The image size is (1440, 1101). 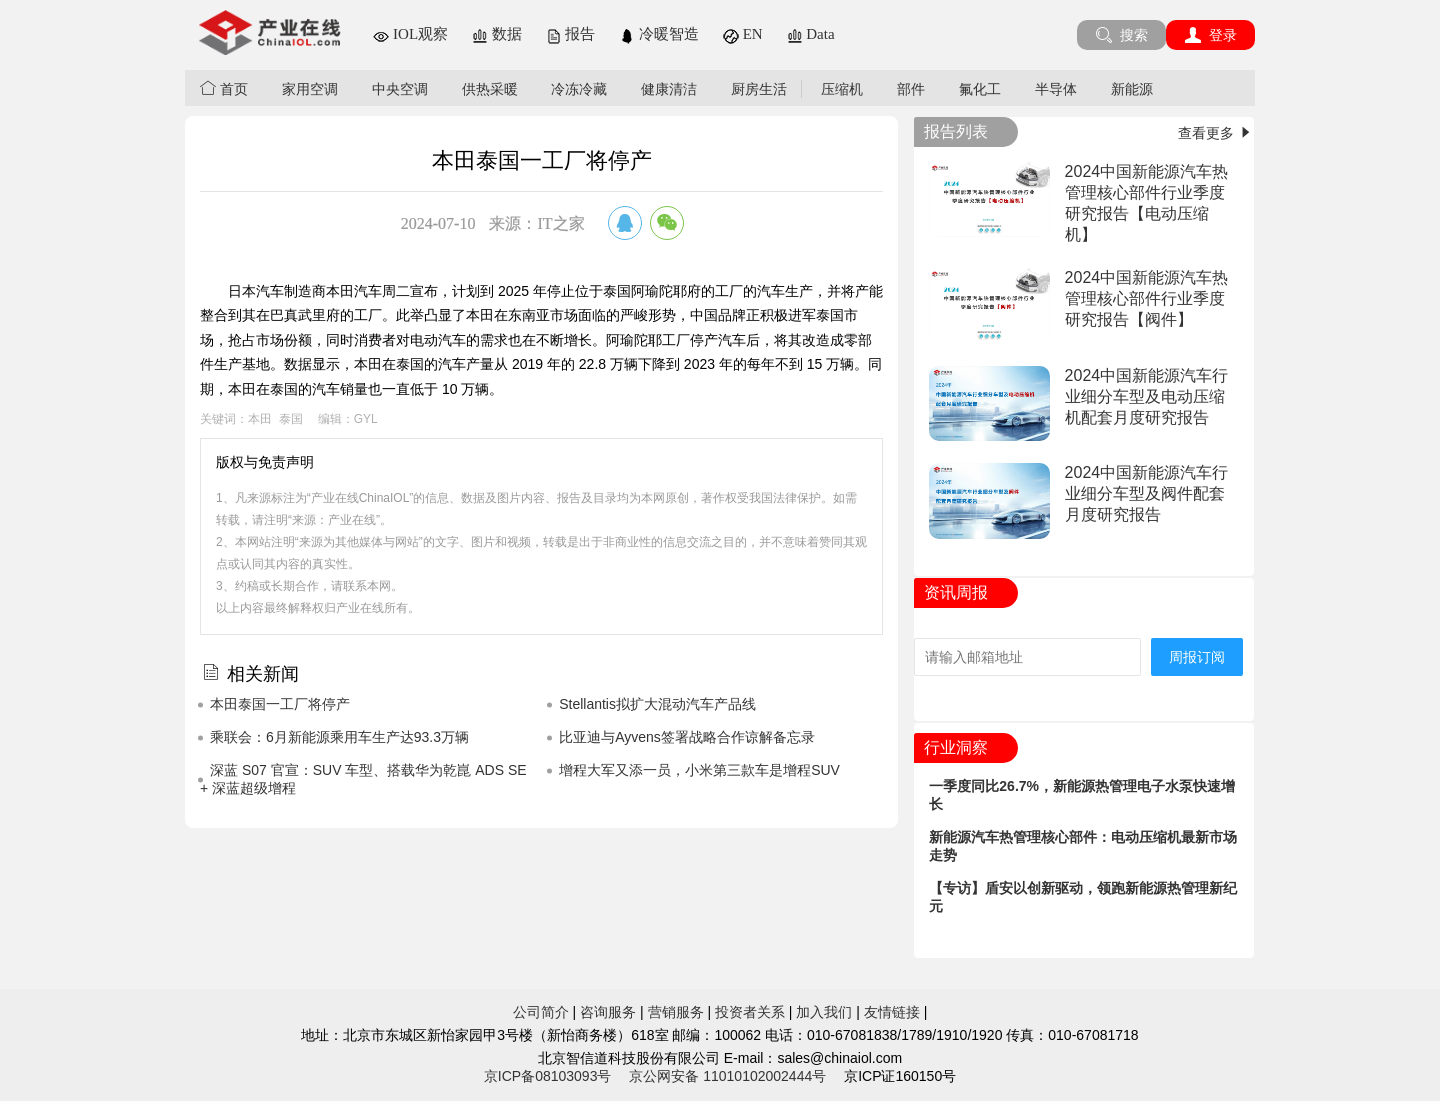 I want to click on EN, so click(x=743, y=34).